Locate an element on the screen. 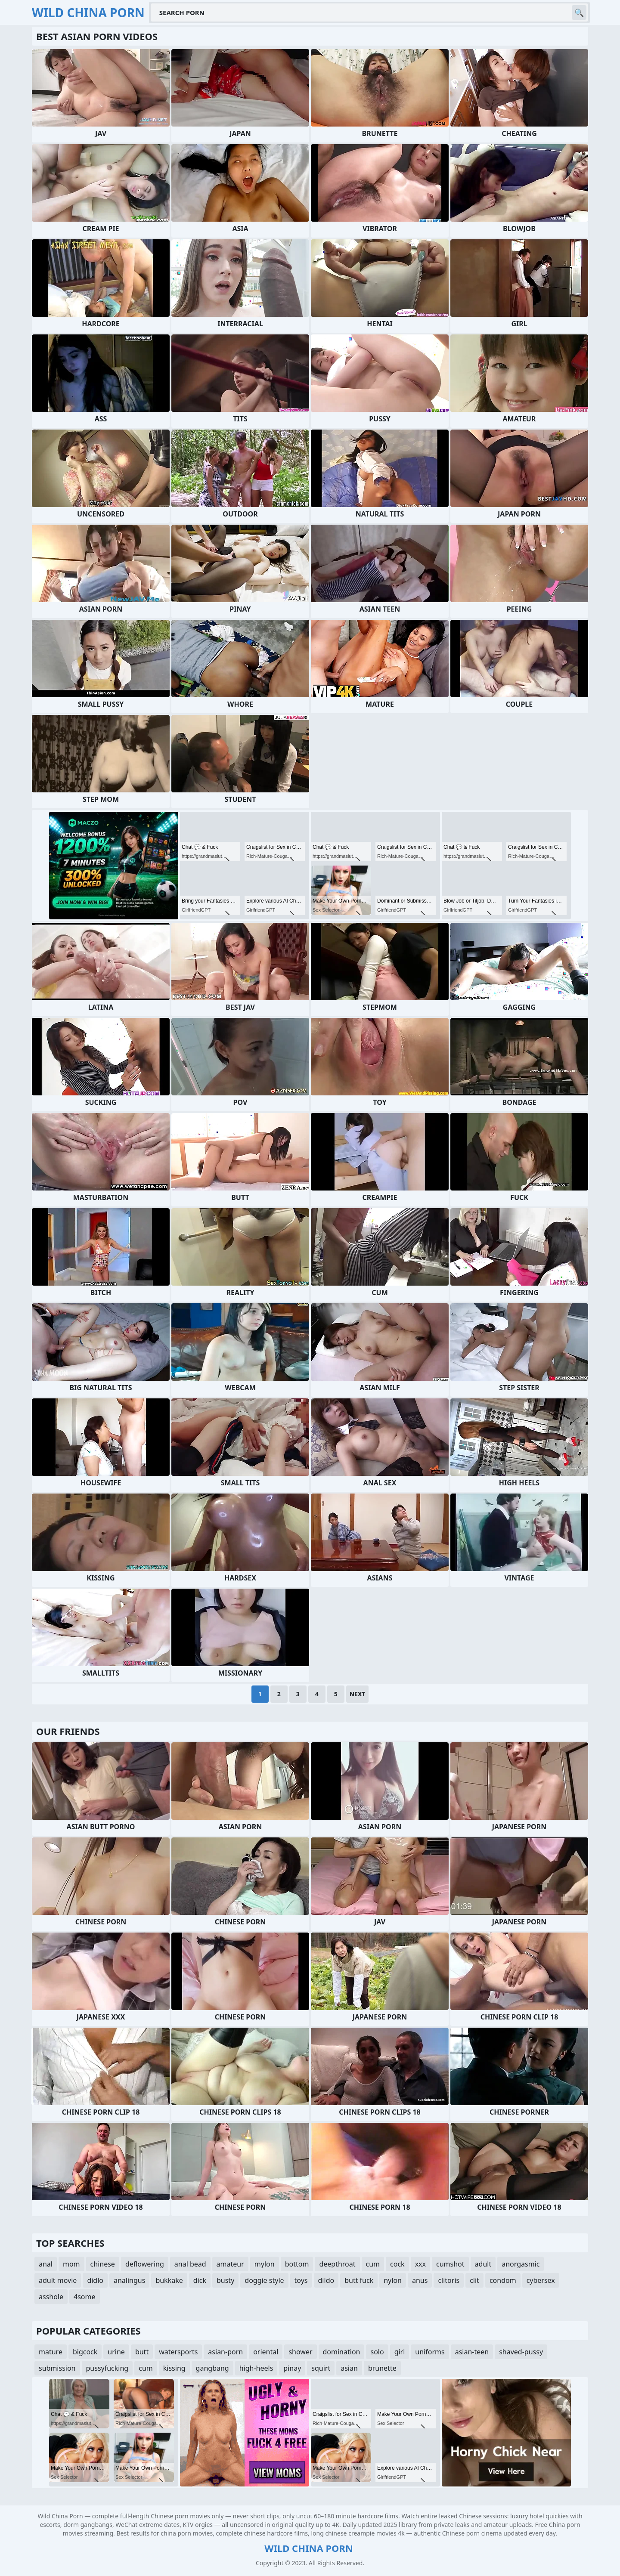  gangbang is located at coordinates (212, 2368).